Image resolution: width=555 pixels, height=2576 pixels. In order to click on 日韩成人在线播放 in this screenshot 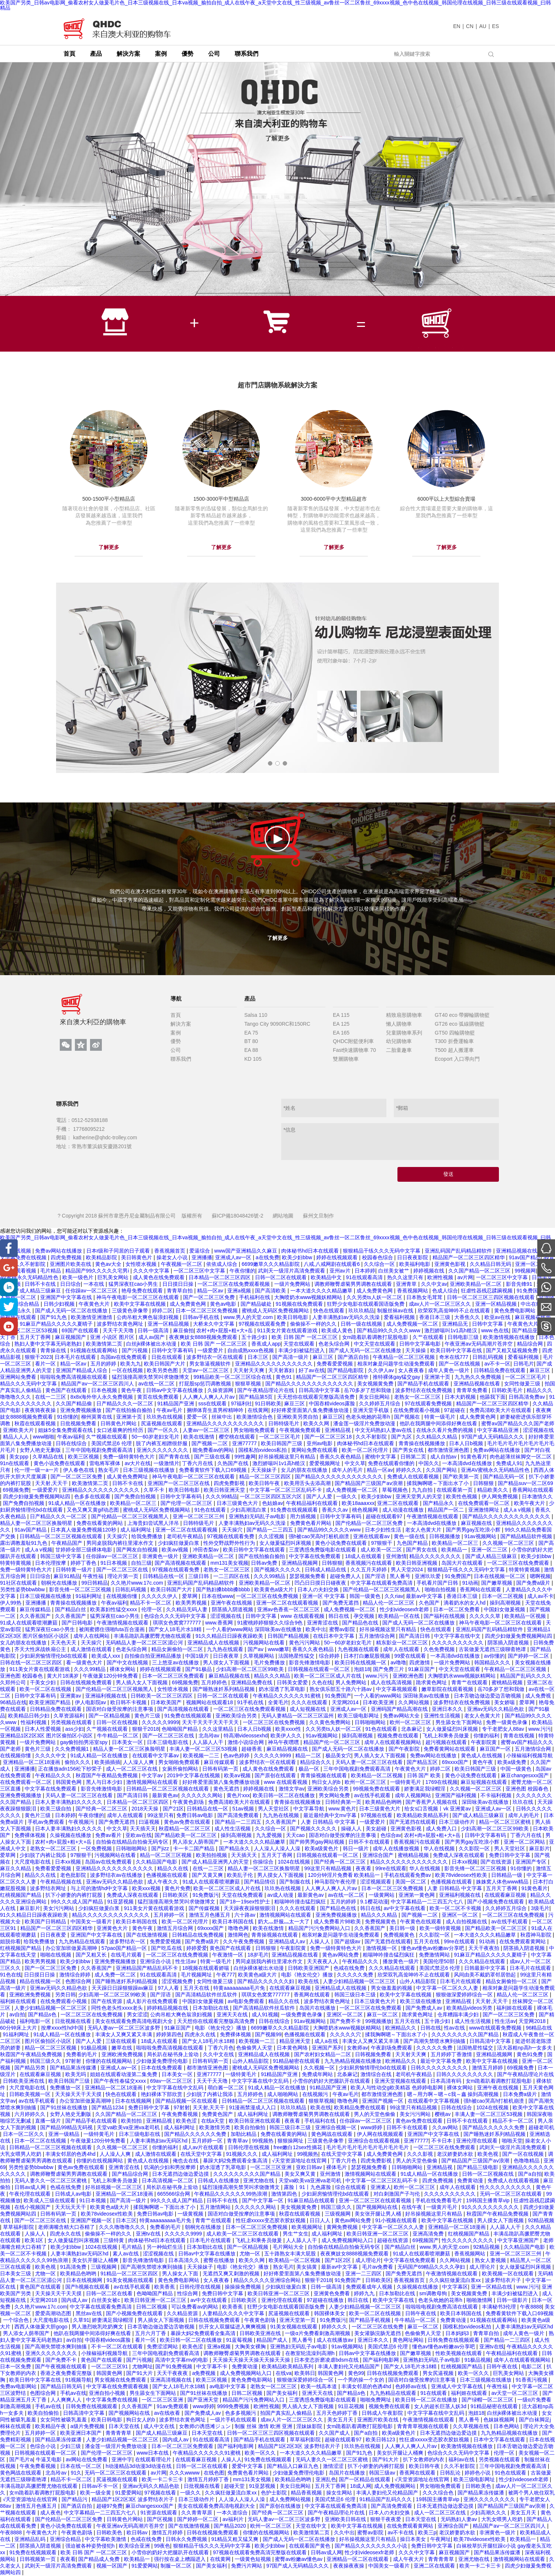, I will do `click(219, 2180)`.